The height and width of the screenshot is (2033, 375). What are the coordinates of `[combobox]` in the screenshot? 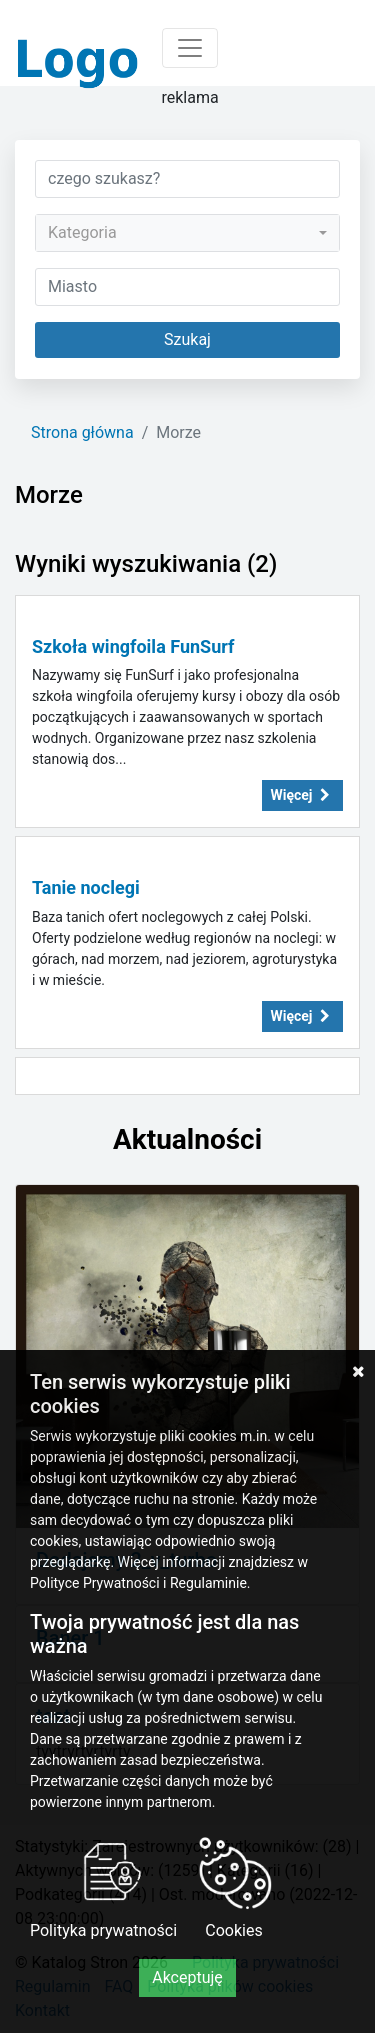 It's located at (187, 233).